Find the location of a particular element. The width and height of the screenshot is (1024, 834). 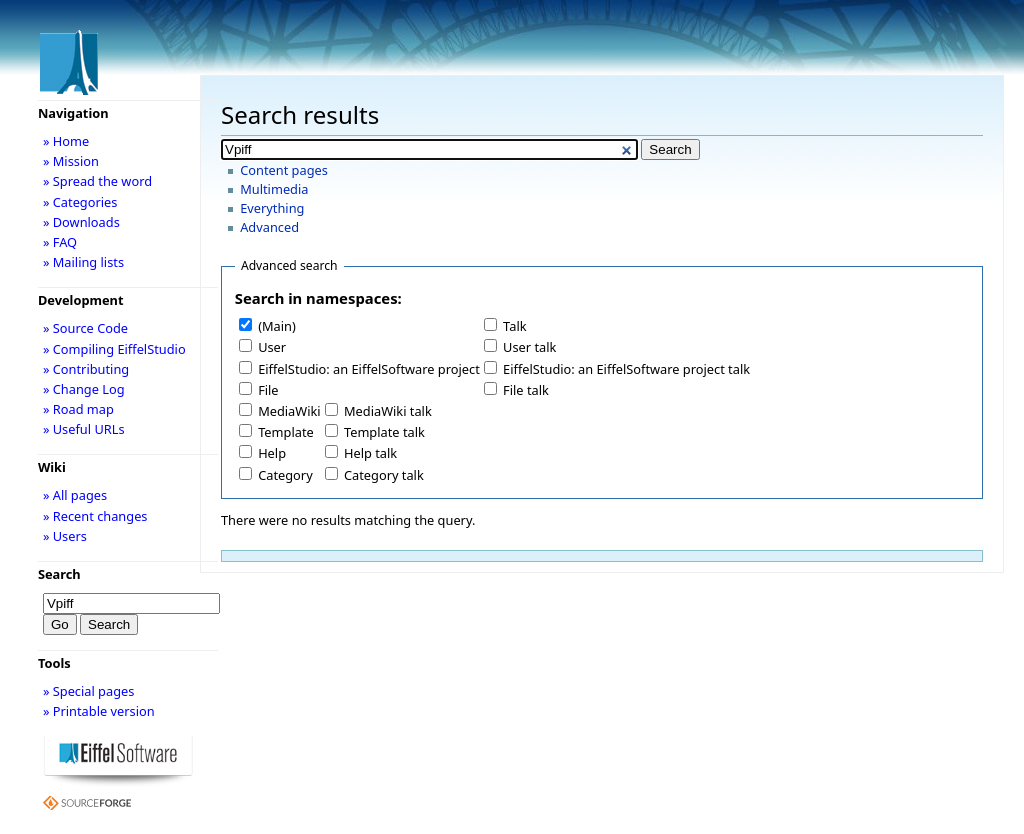

Everything is located at coordinates (272, 208).